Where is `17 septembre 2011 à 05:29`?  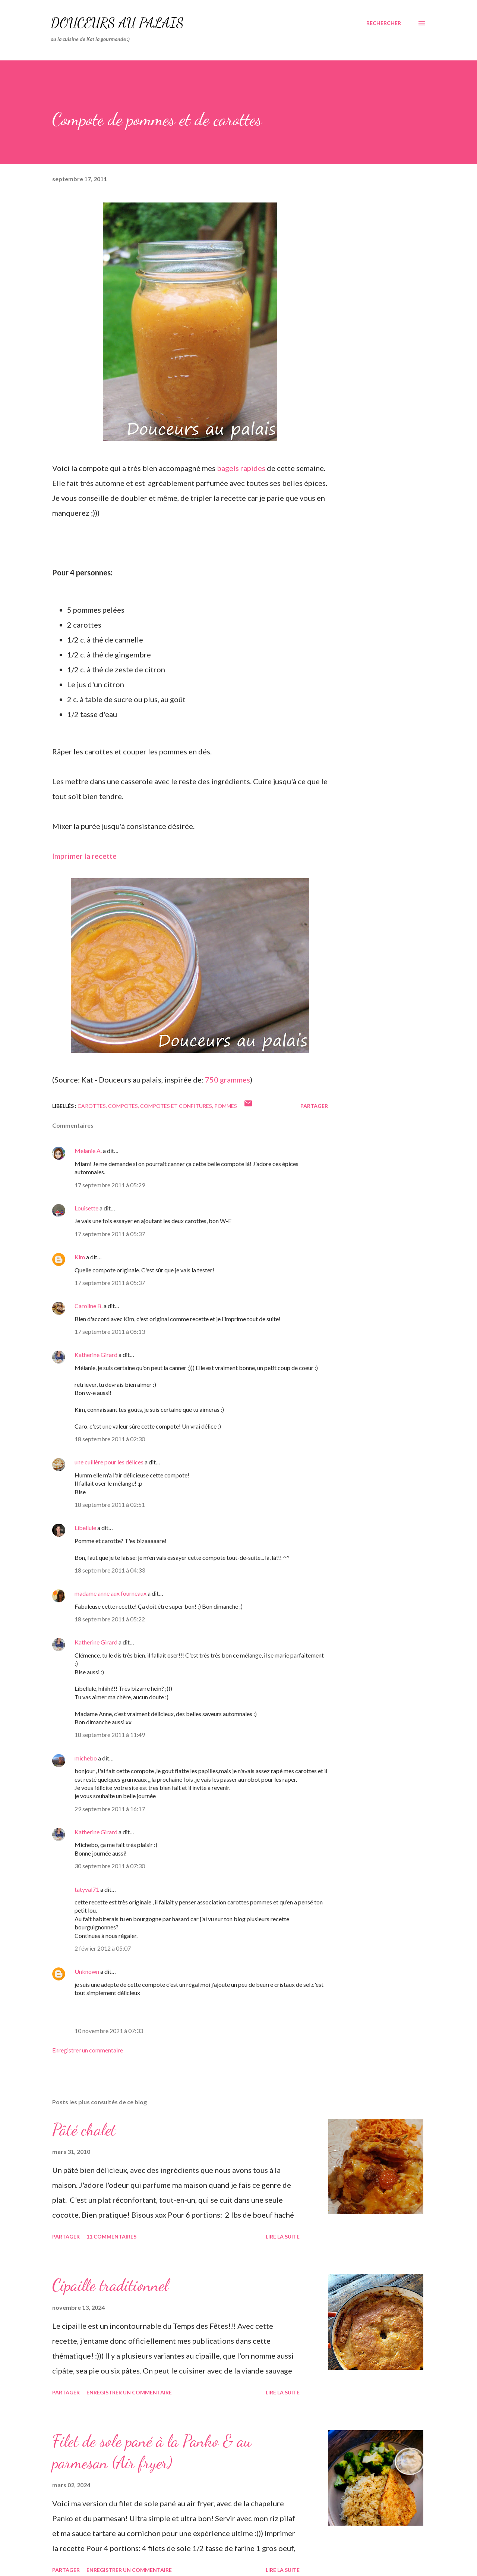 17 septembre 2011 à 05:29 is located at coordinates (110, 1184).